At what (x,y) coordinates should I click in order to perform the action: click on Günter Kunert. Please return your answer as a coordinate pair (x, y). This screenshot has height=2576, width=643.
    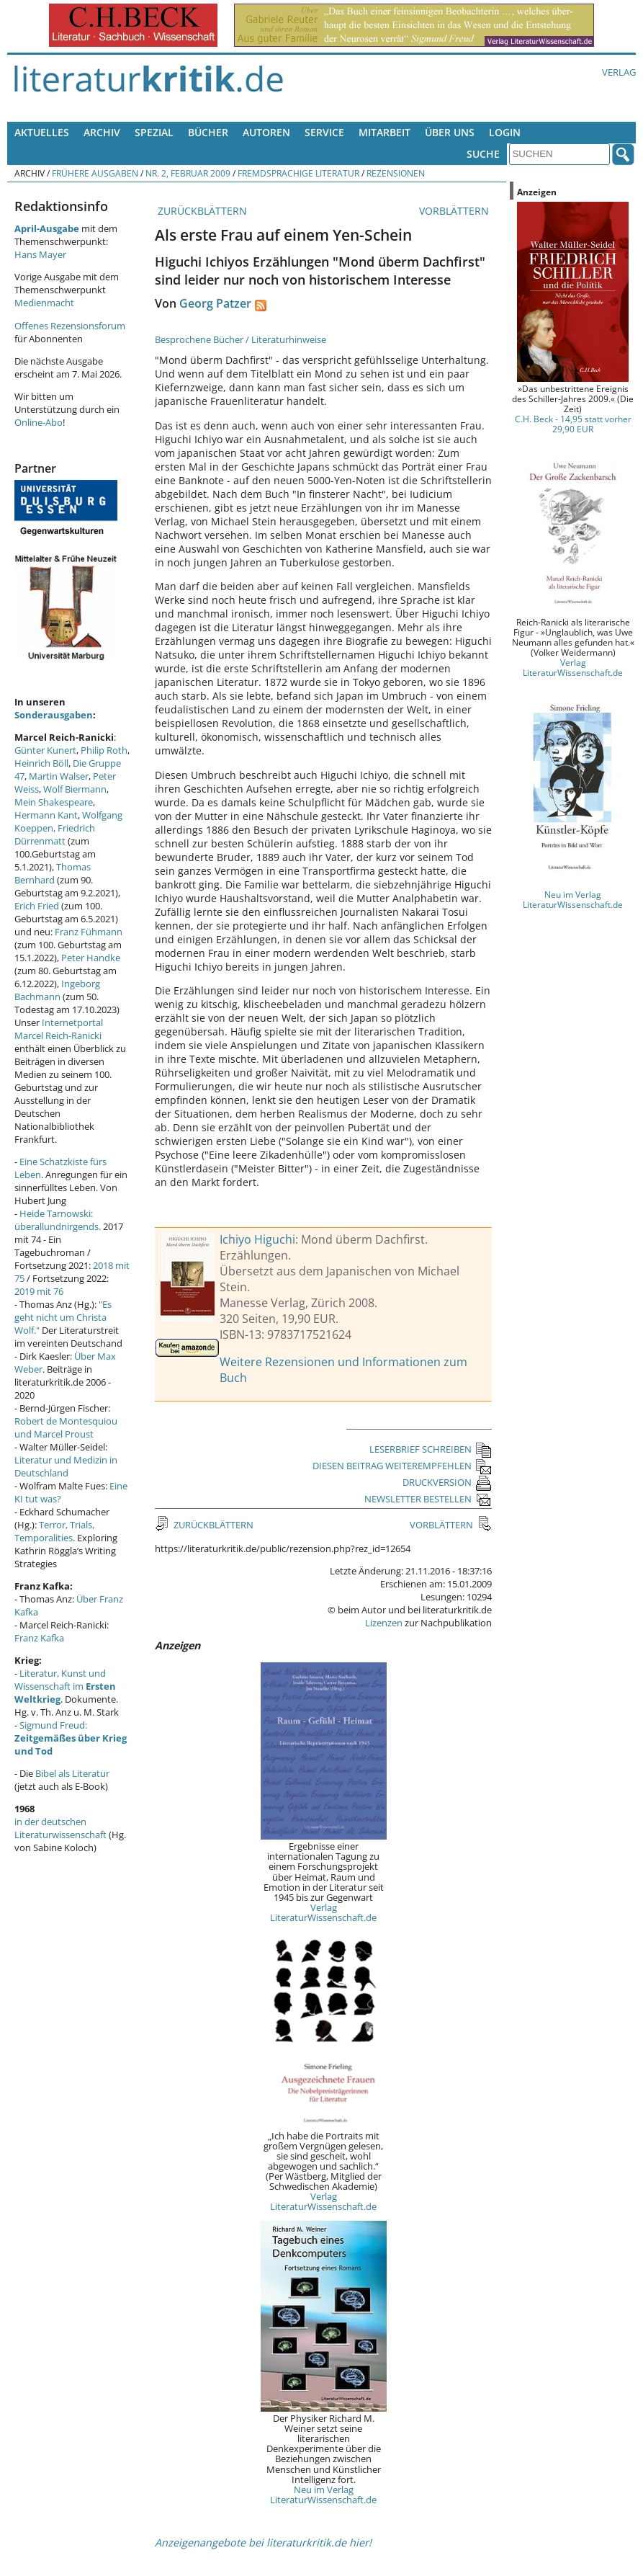
    Looking at the image, I should click on (45, 750).